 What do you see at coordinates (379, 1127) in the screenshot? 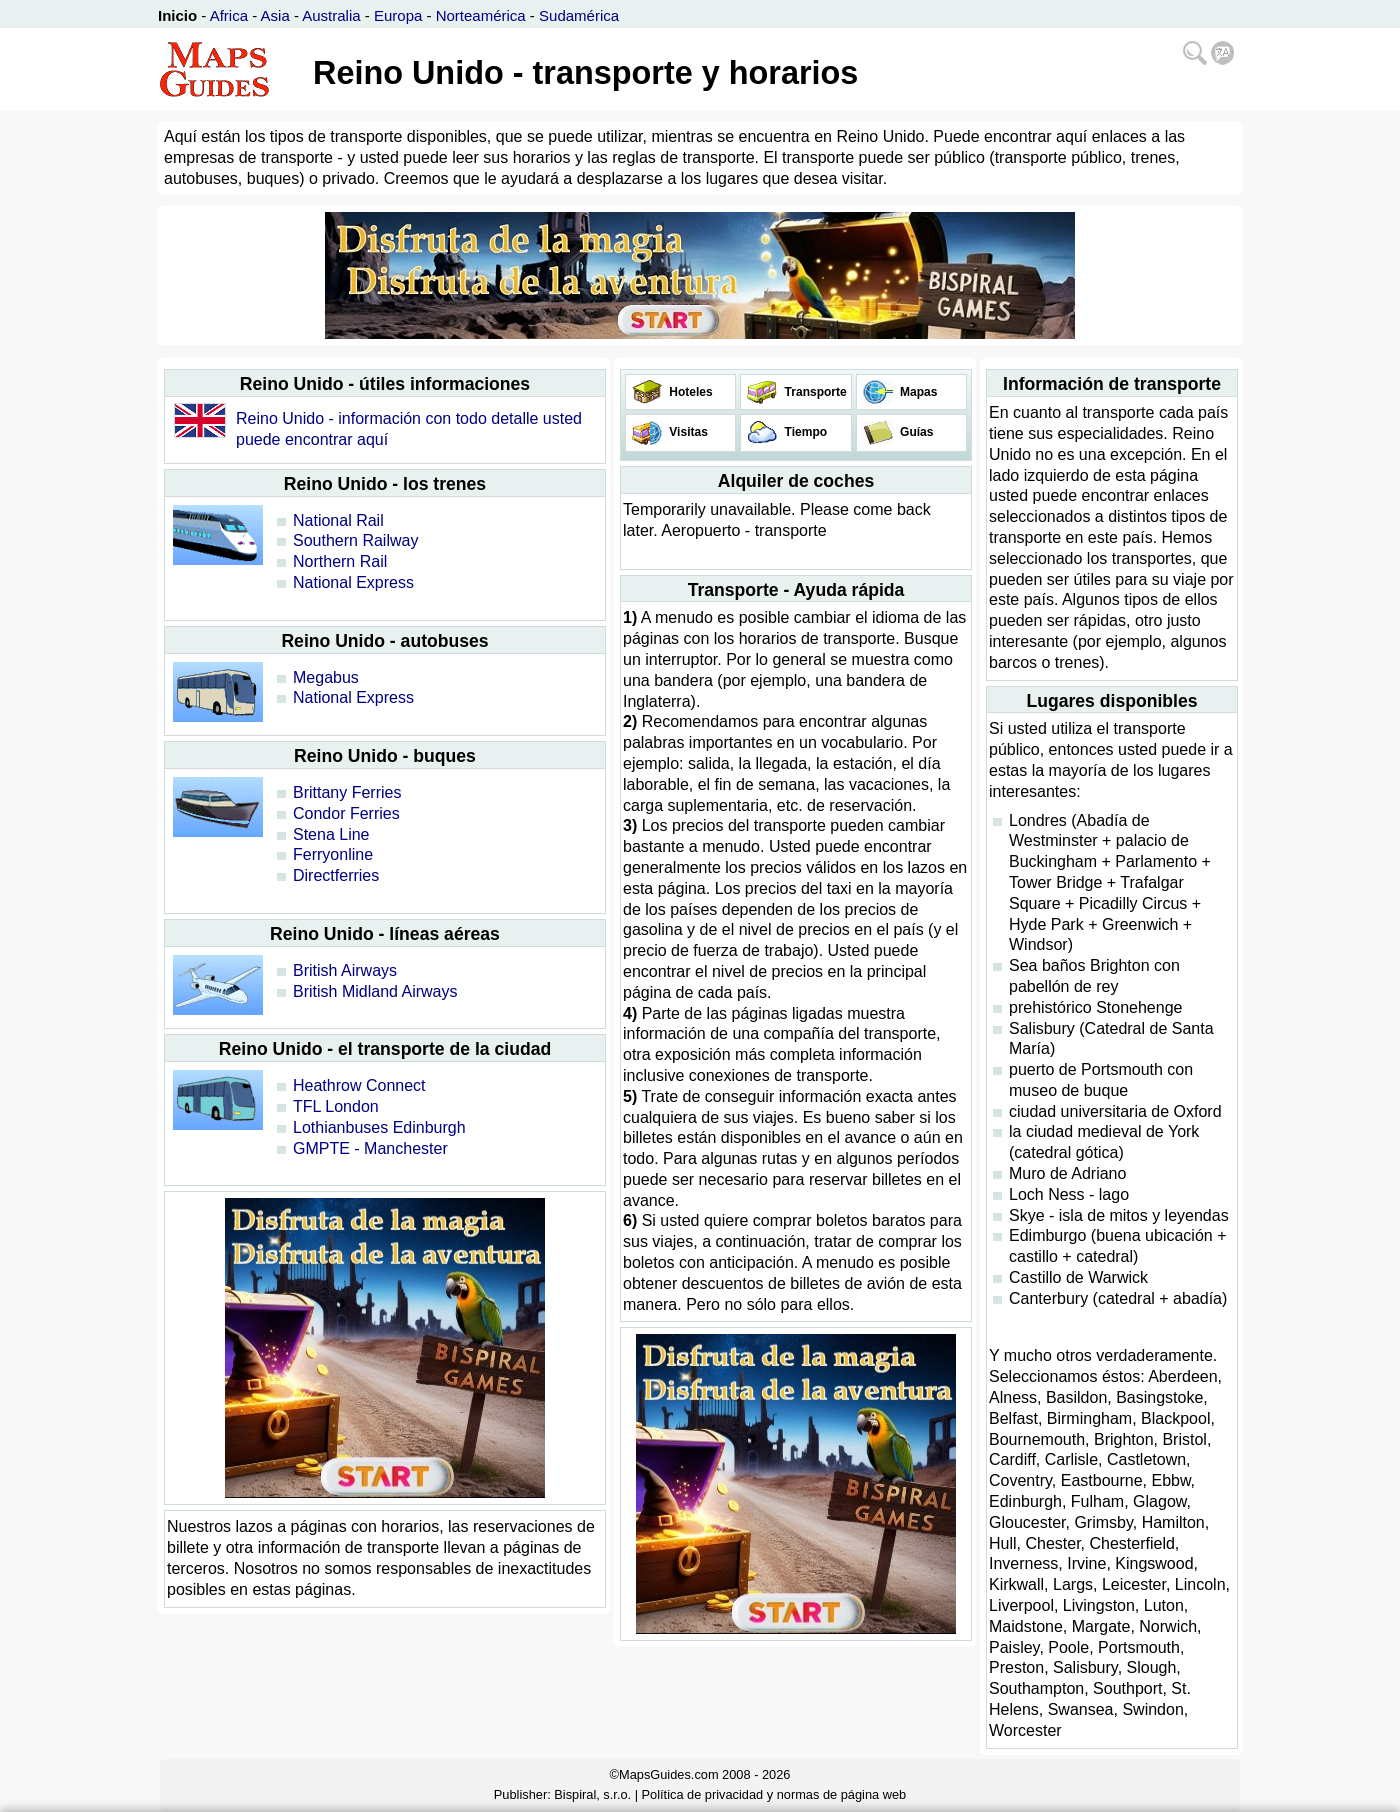
I see `Lothianbuses Edinburgh` at bounding box center [379, 1127].